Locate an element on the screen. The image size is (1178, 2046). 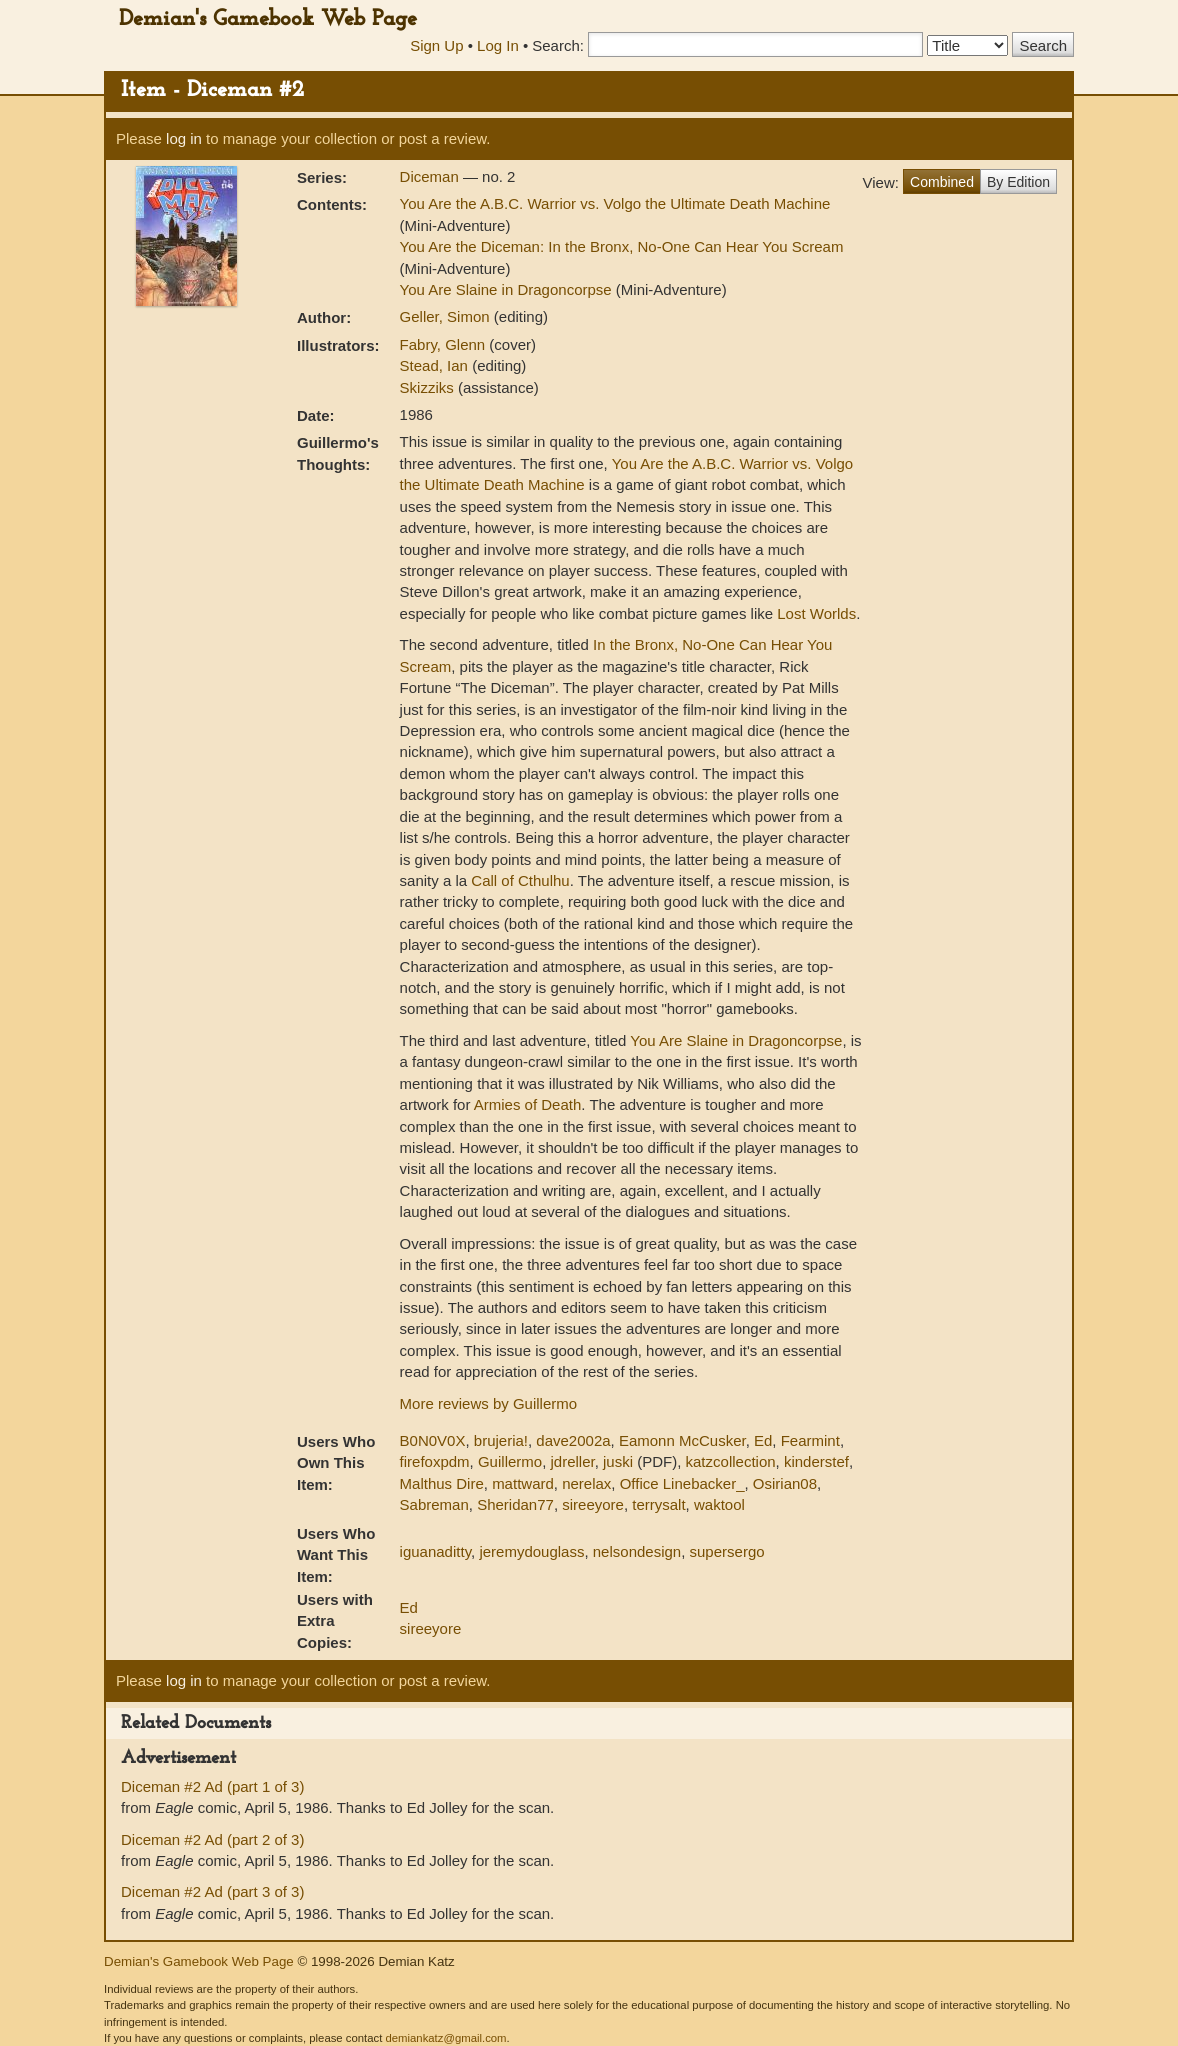
juski is located at coordinates (618, 1461).